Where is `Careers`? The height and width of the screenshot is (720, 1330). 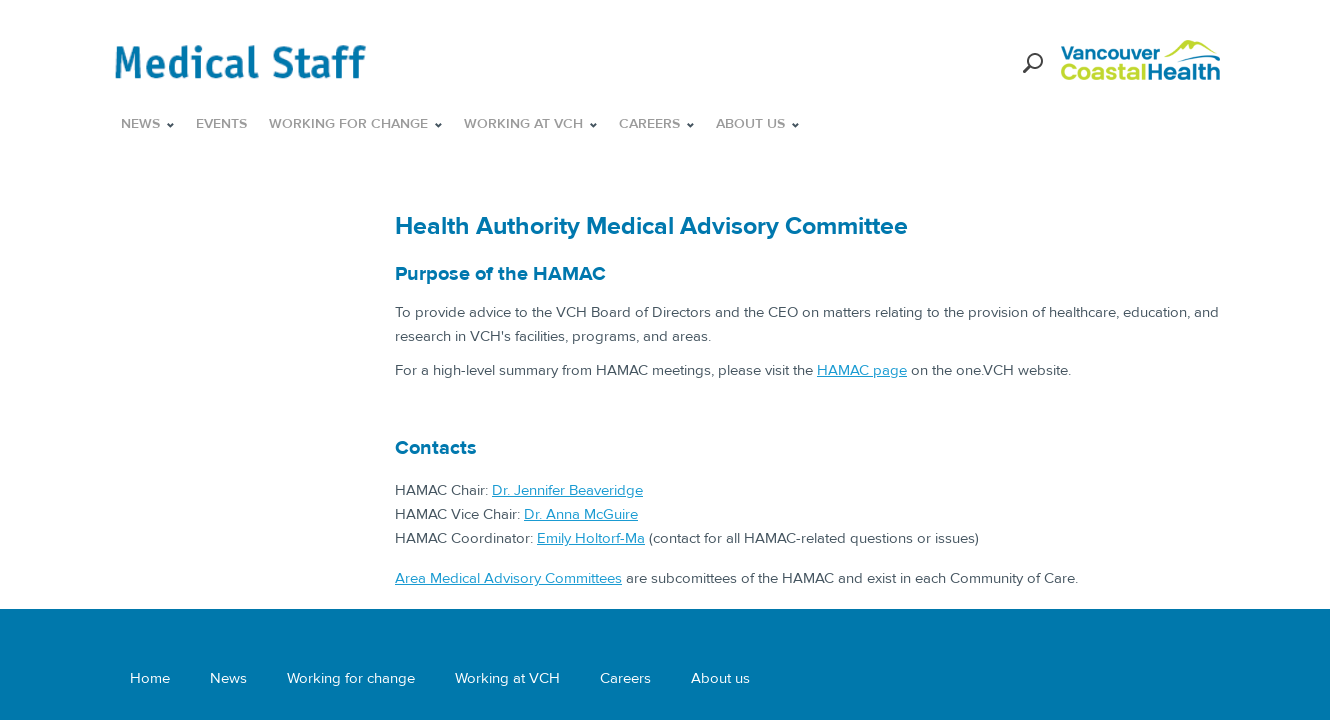 Careers is located at coordinates (625, 678).